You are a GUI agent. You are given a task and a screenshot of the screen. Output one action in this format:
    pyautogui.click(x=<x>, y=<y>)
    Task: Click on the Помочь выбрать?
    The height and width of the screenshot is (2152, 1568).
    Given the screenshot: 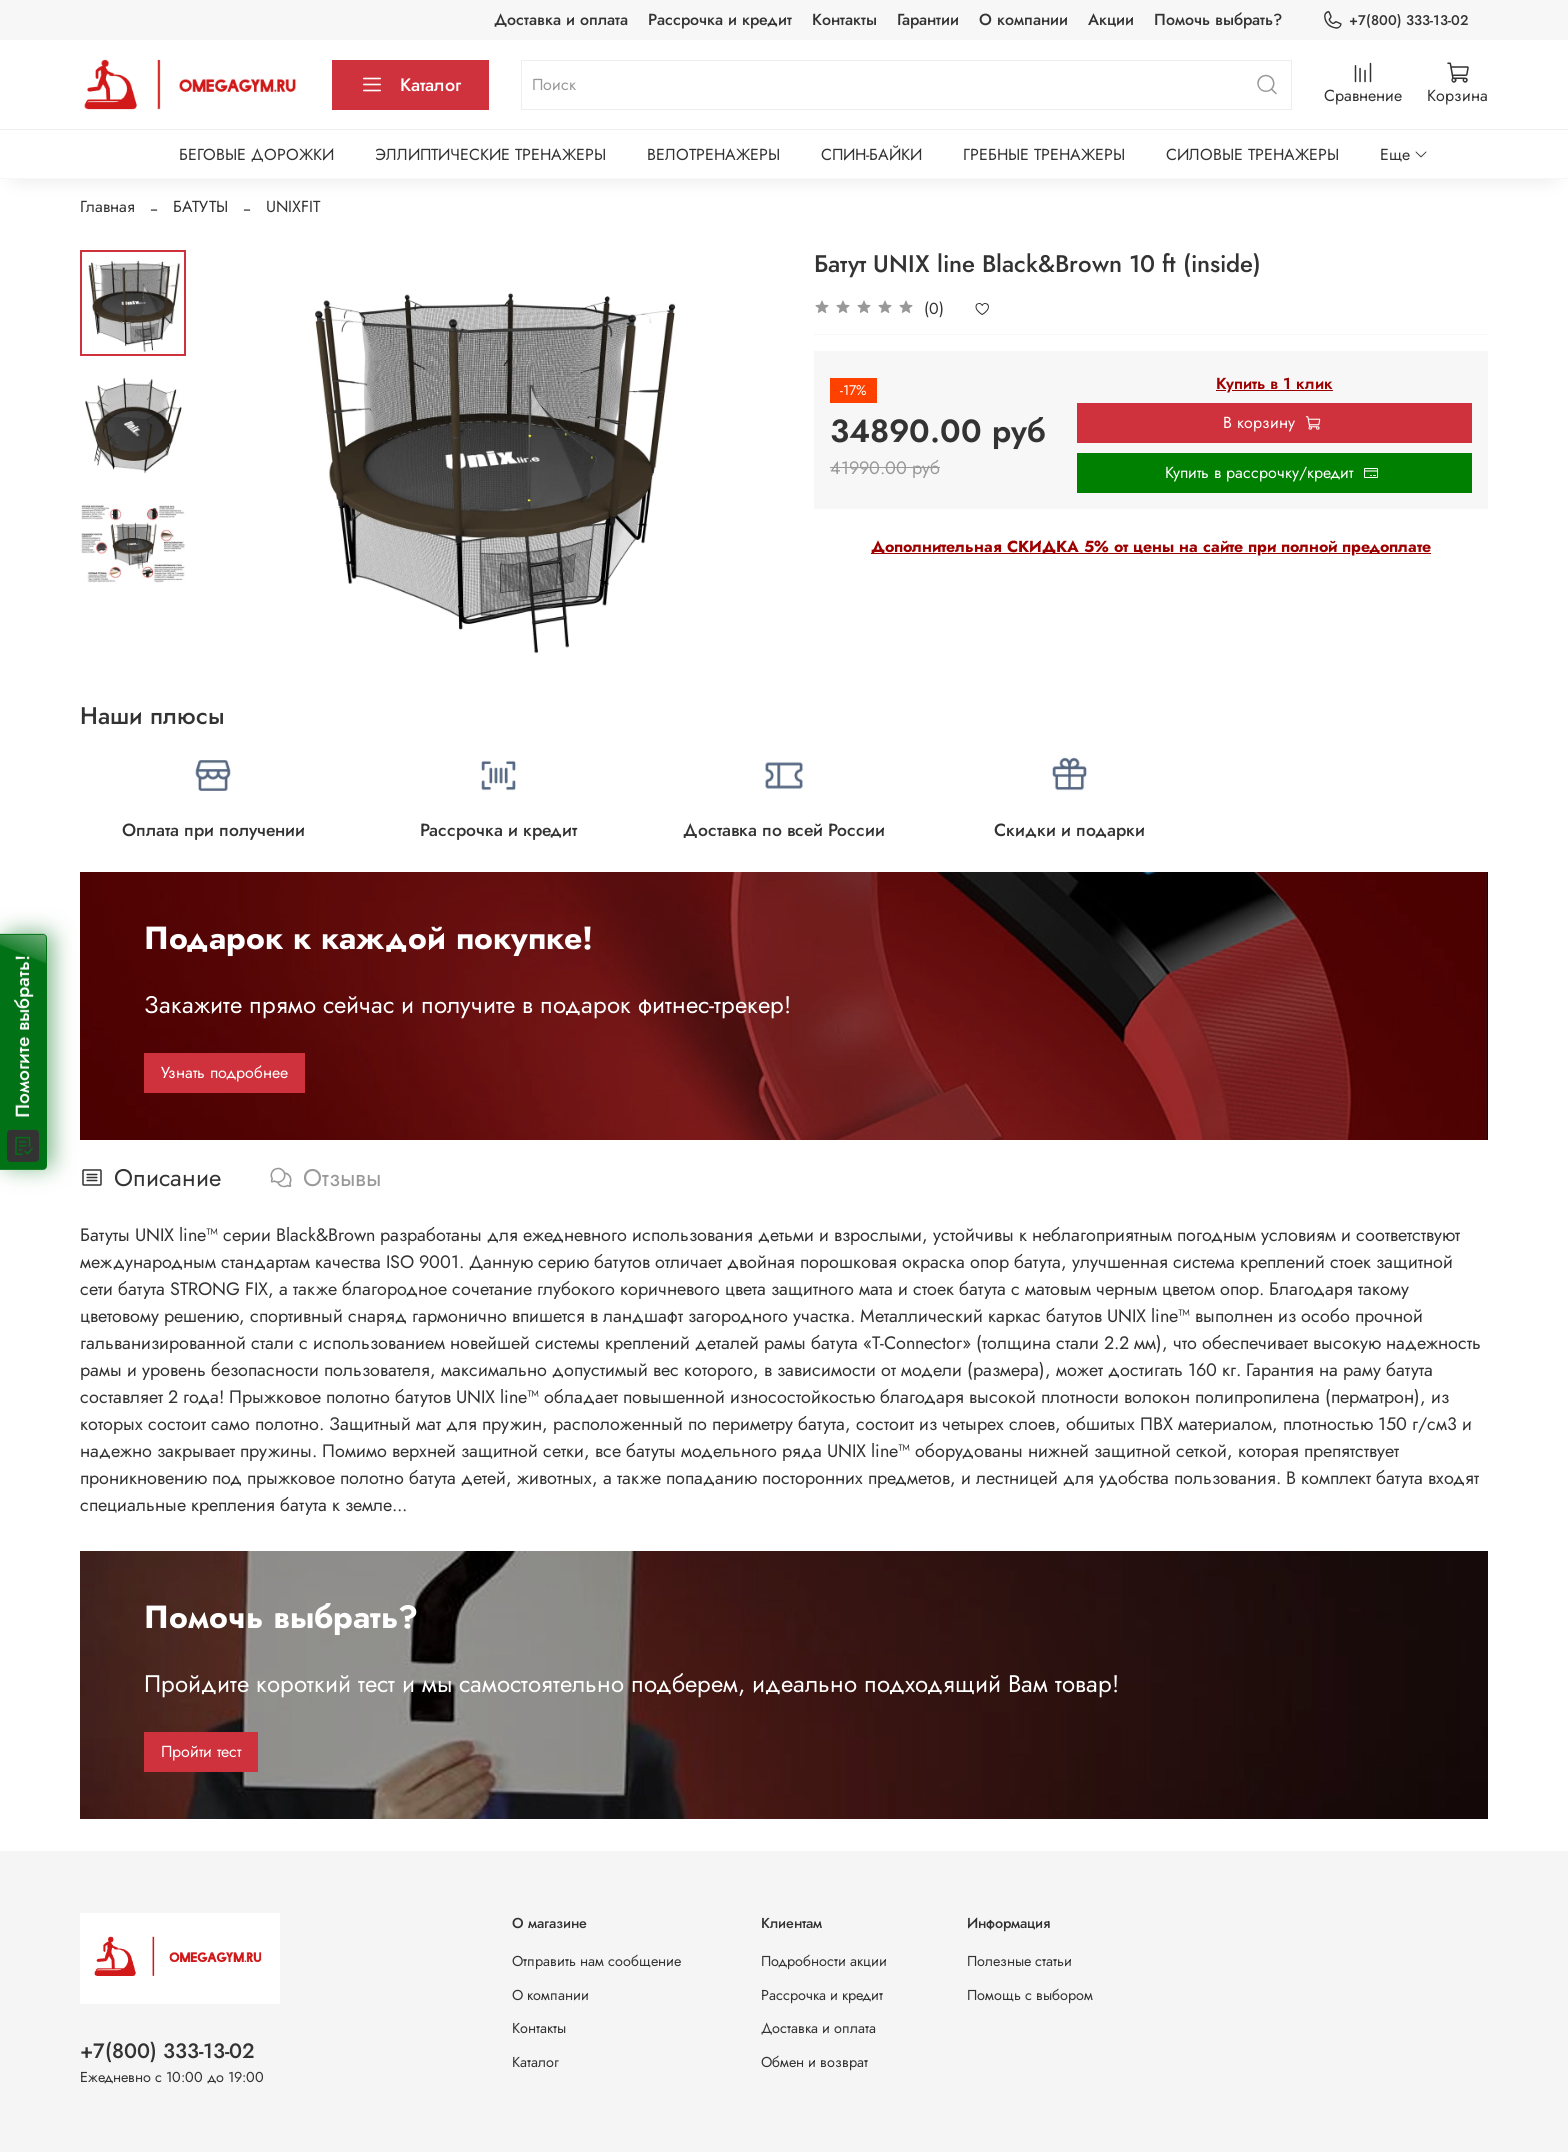 What is the action you would take?
    pyautogui.click(x=1218, y=19)
    